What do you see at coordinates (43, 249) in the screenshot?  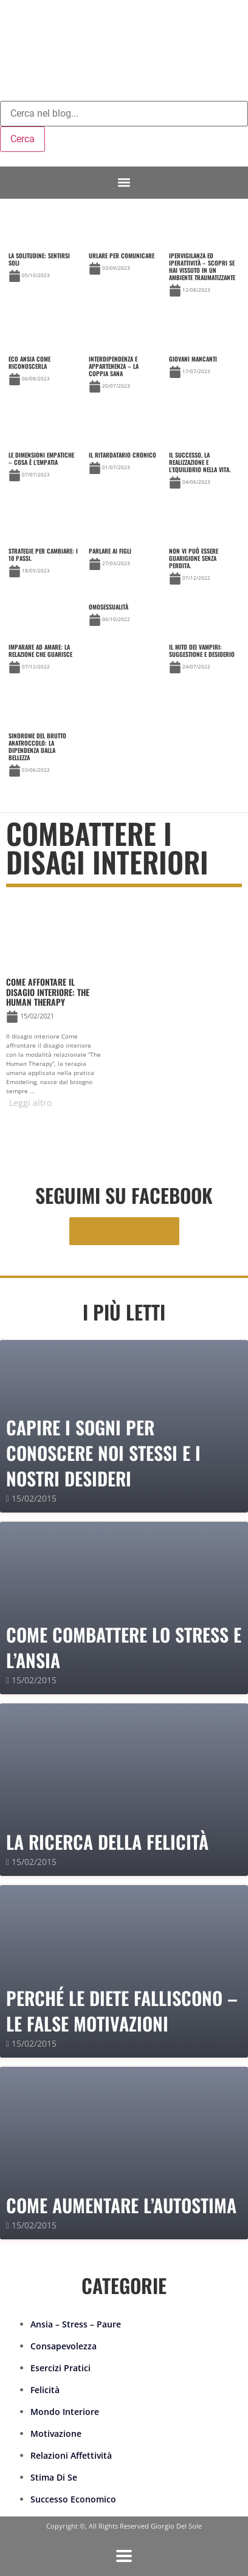 I see `[Link Complete Box]` at bounding box center [43, 249].